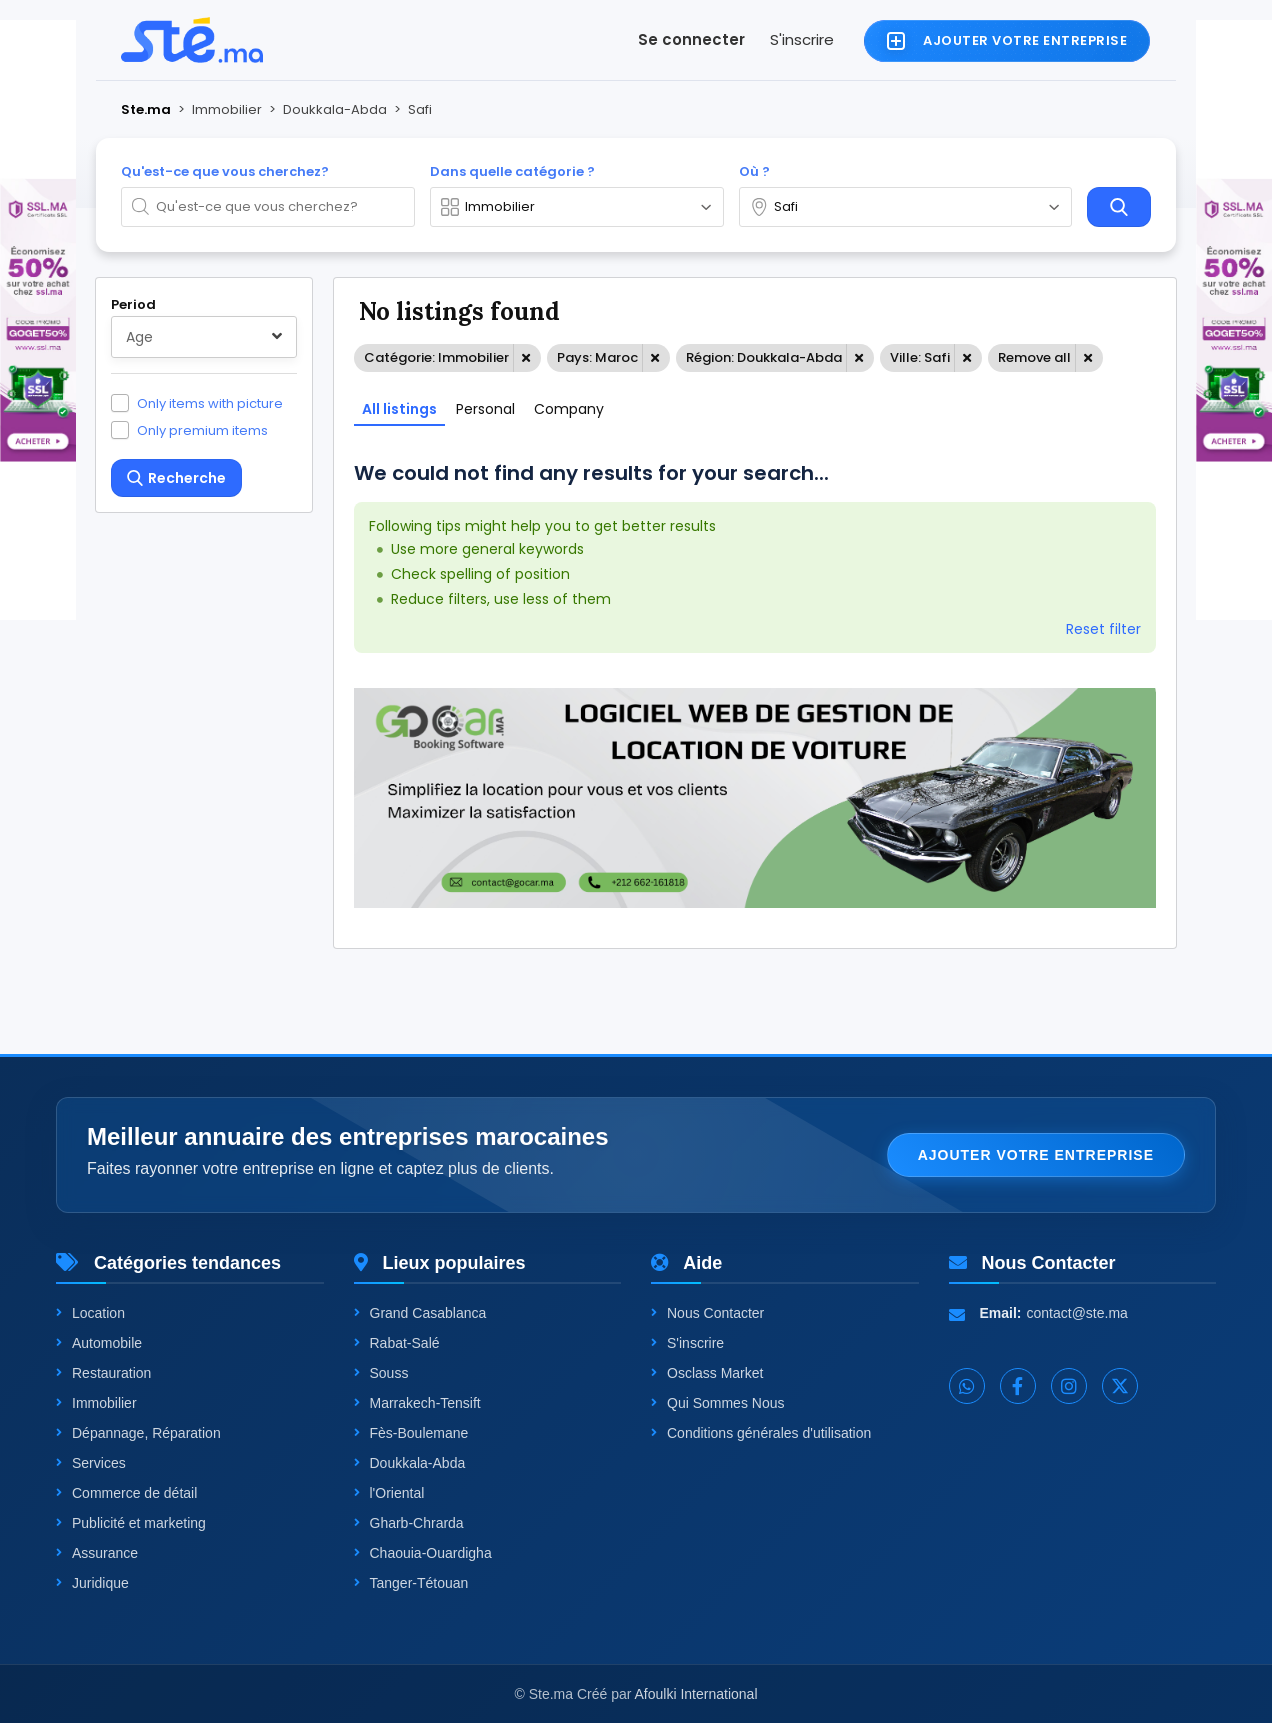 The image size is (1272, 1723). I want to click on All listings, so click(399, 409).